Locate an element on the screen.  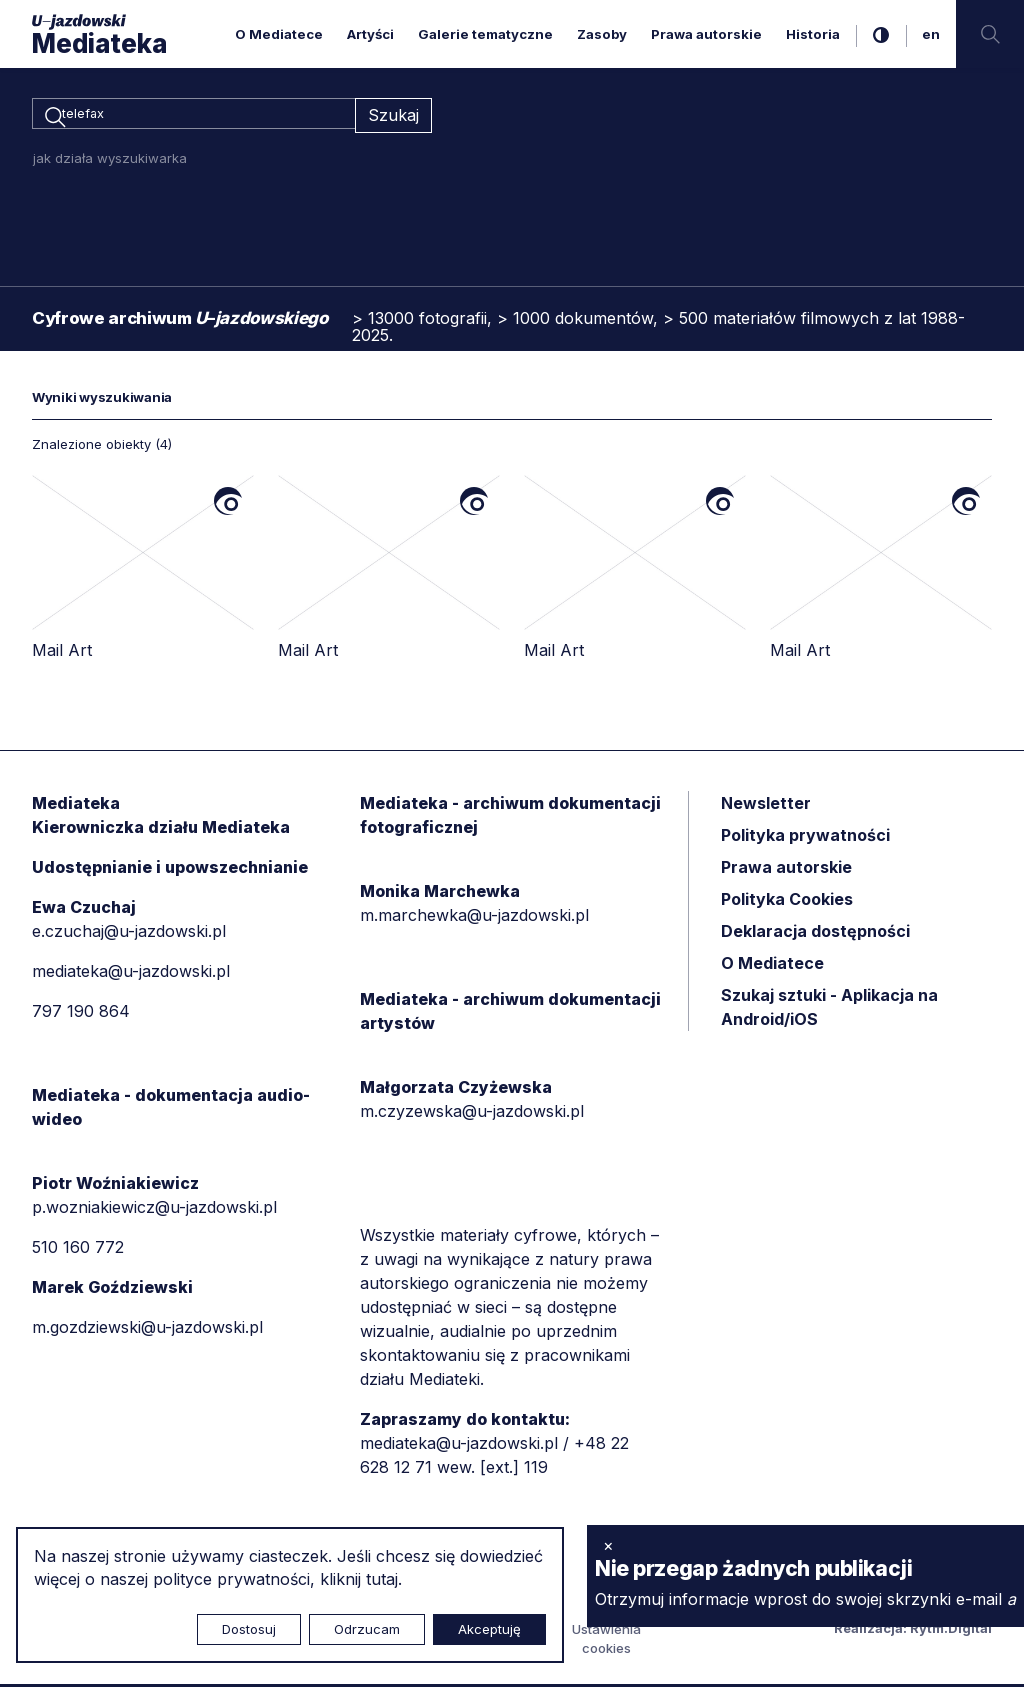
Polityka prywatności is located at coordinates (805, 838).